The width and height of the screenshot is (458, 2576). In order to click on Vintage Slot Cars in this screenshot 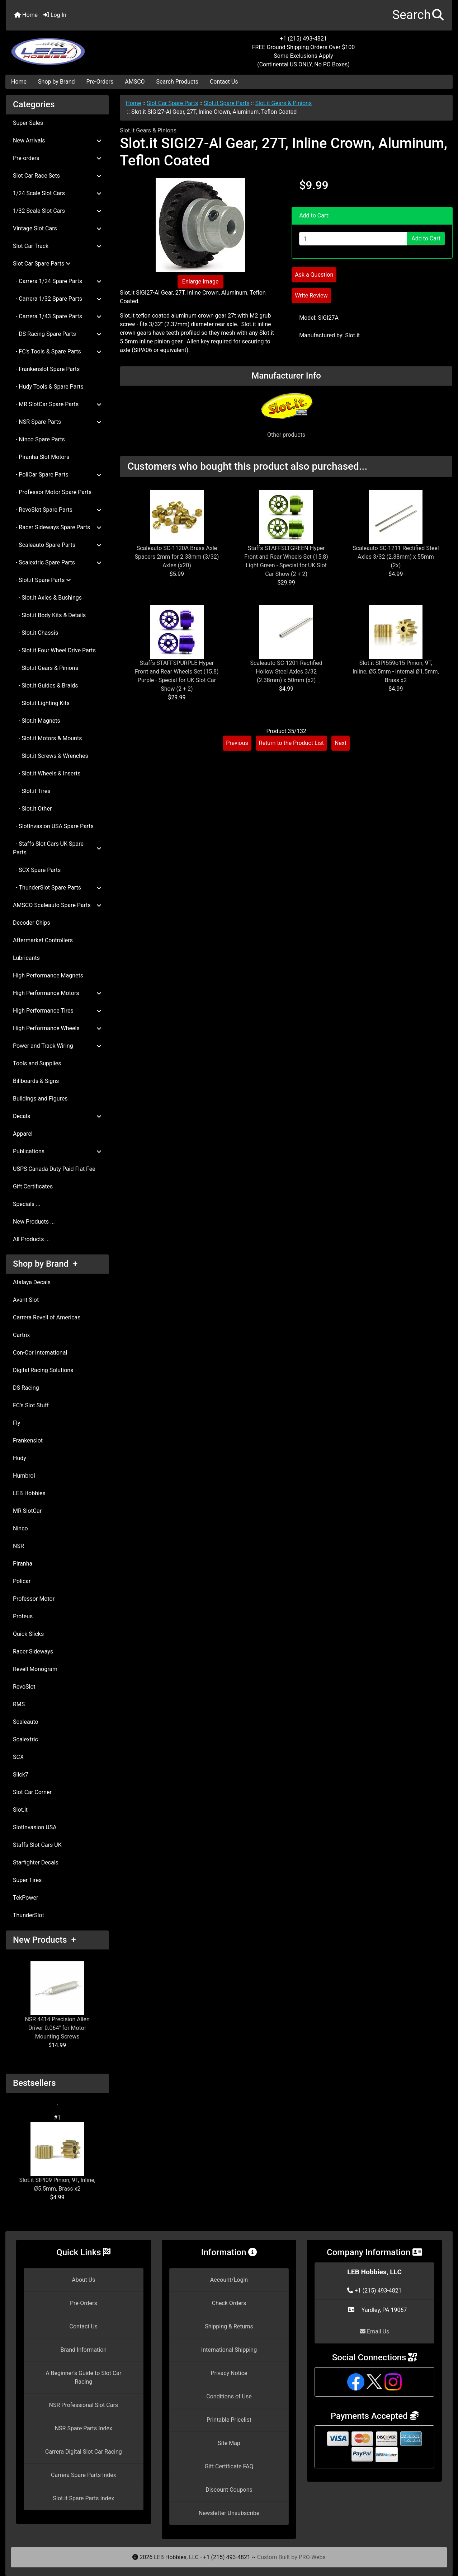, I will do `click(57, 228)`.